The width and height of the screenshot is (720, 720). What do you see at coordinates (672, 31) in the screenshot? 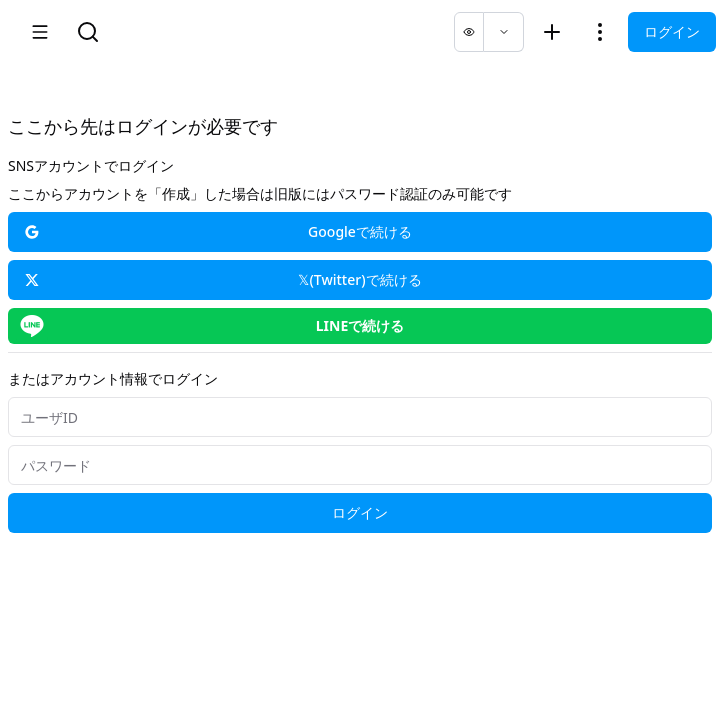
I see `ログイン` at bounding box center [672, 31].